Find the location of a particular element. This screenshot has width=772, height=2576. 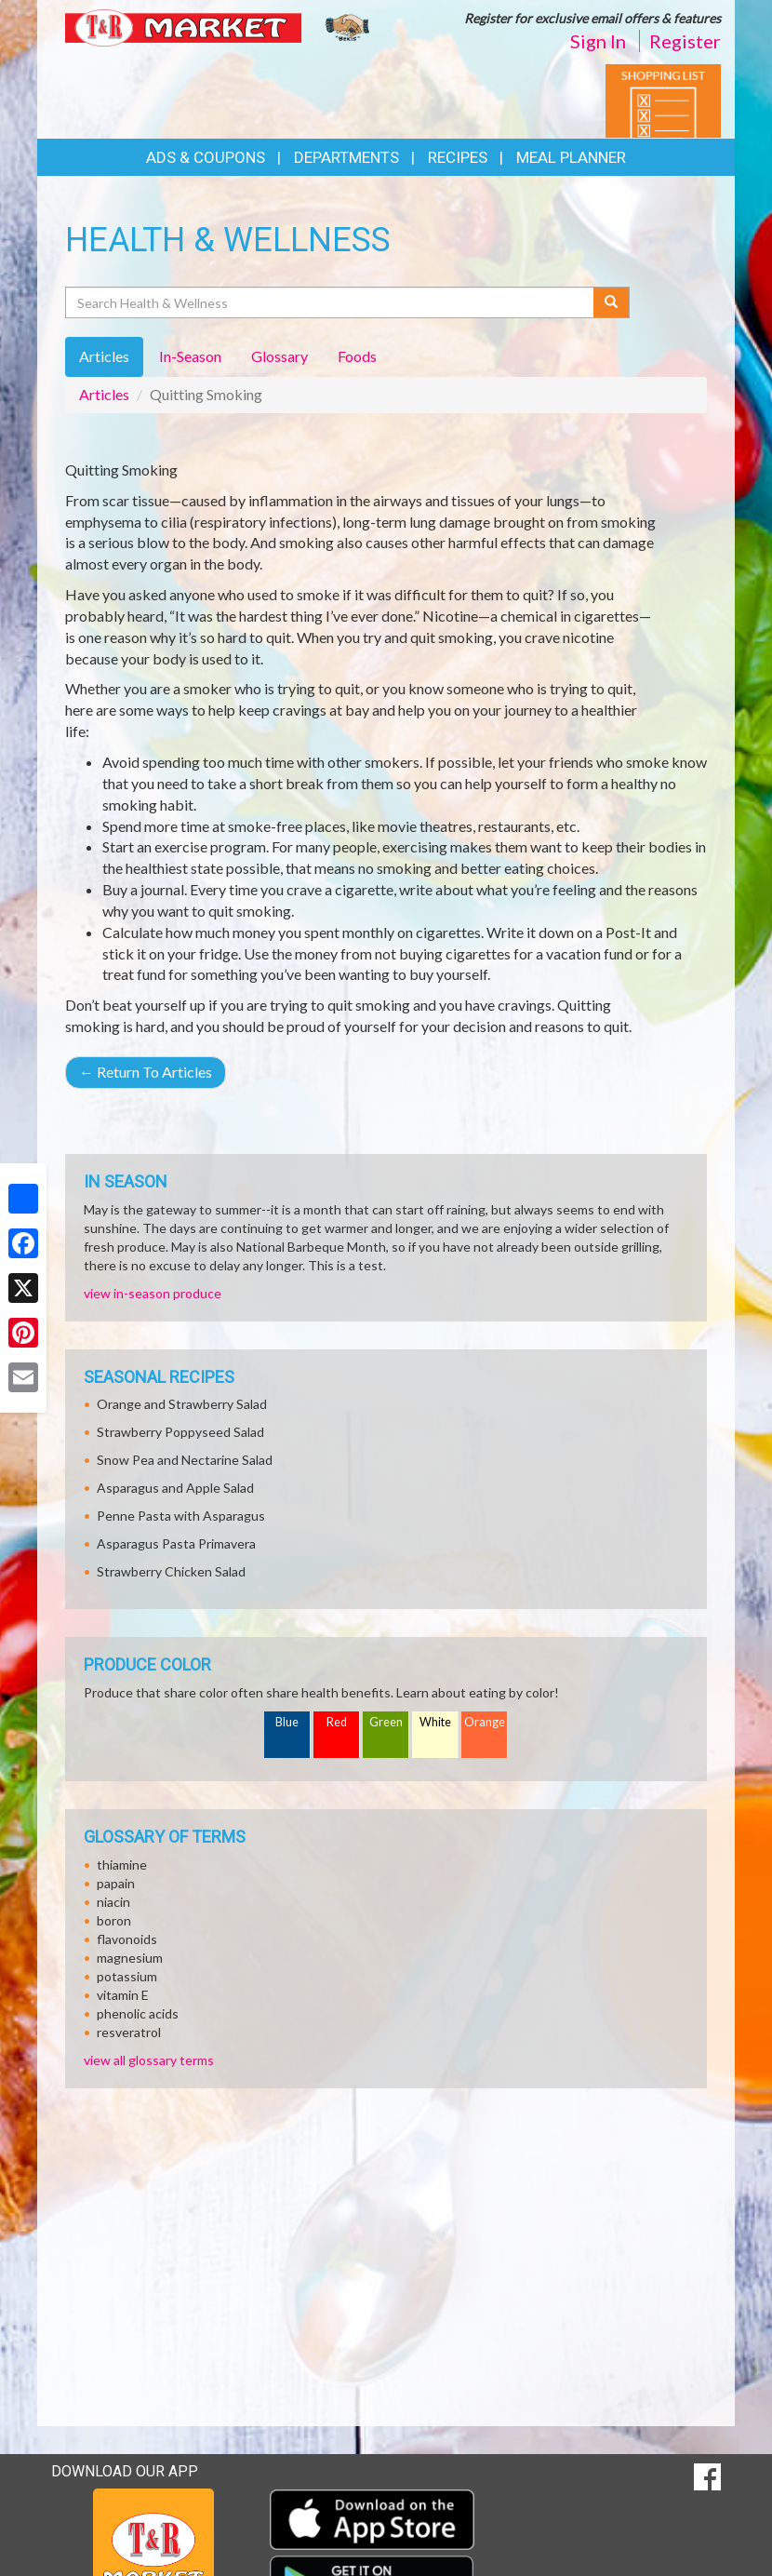

phenolic acids is located at coordinates (138, 2013).